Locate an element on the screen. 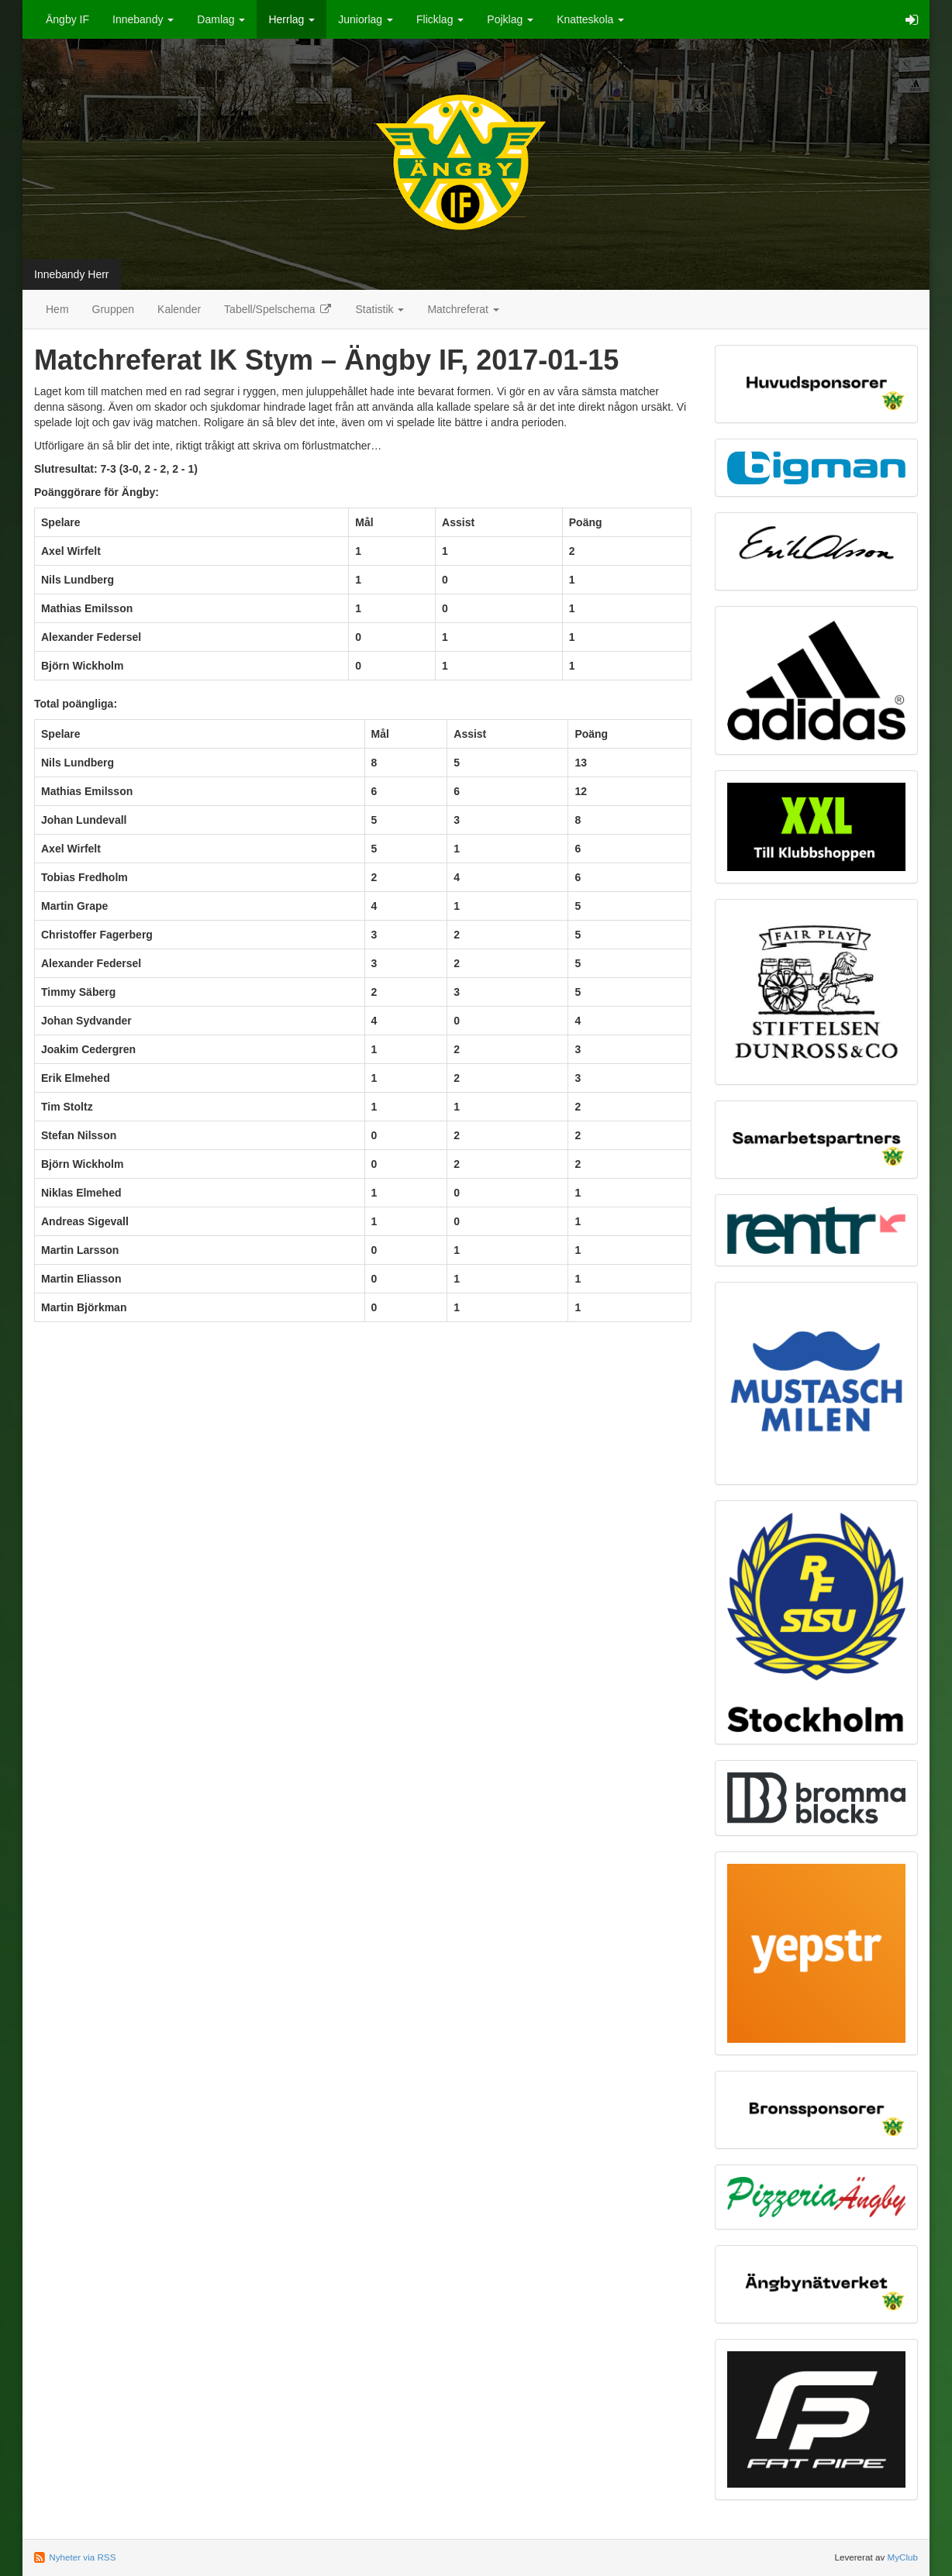 Image resolution: width=952 pixels, height=2576 pixels. MyClub is located at coordinates (902, 2557).